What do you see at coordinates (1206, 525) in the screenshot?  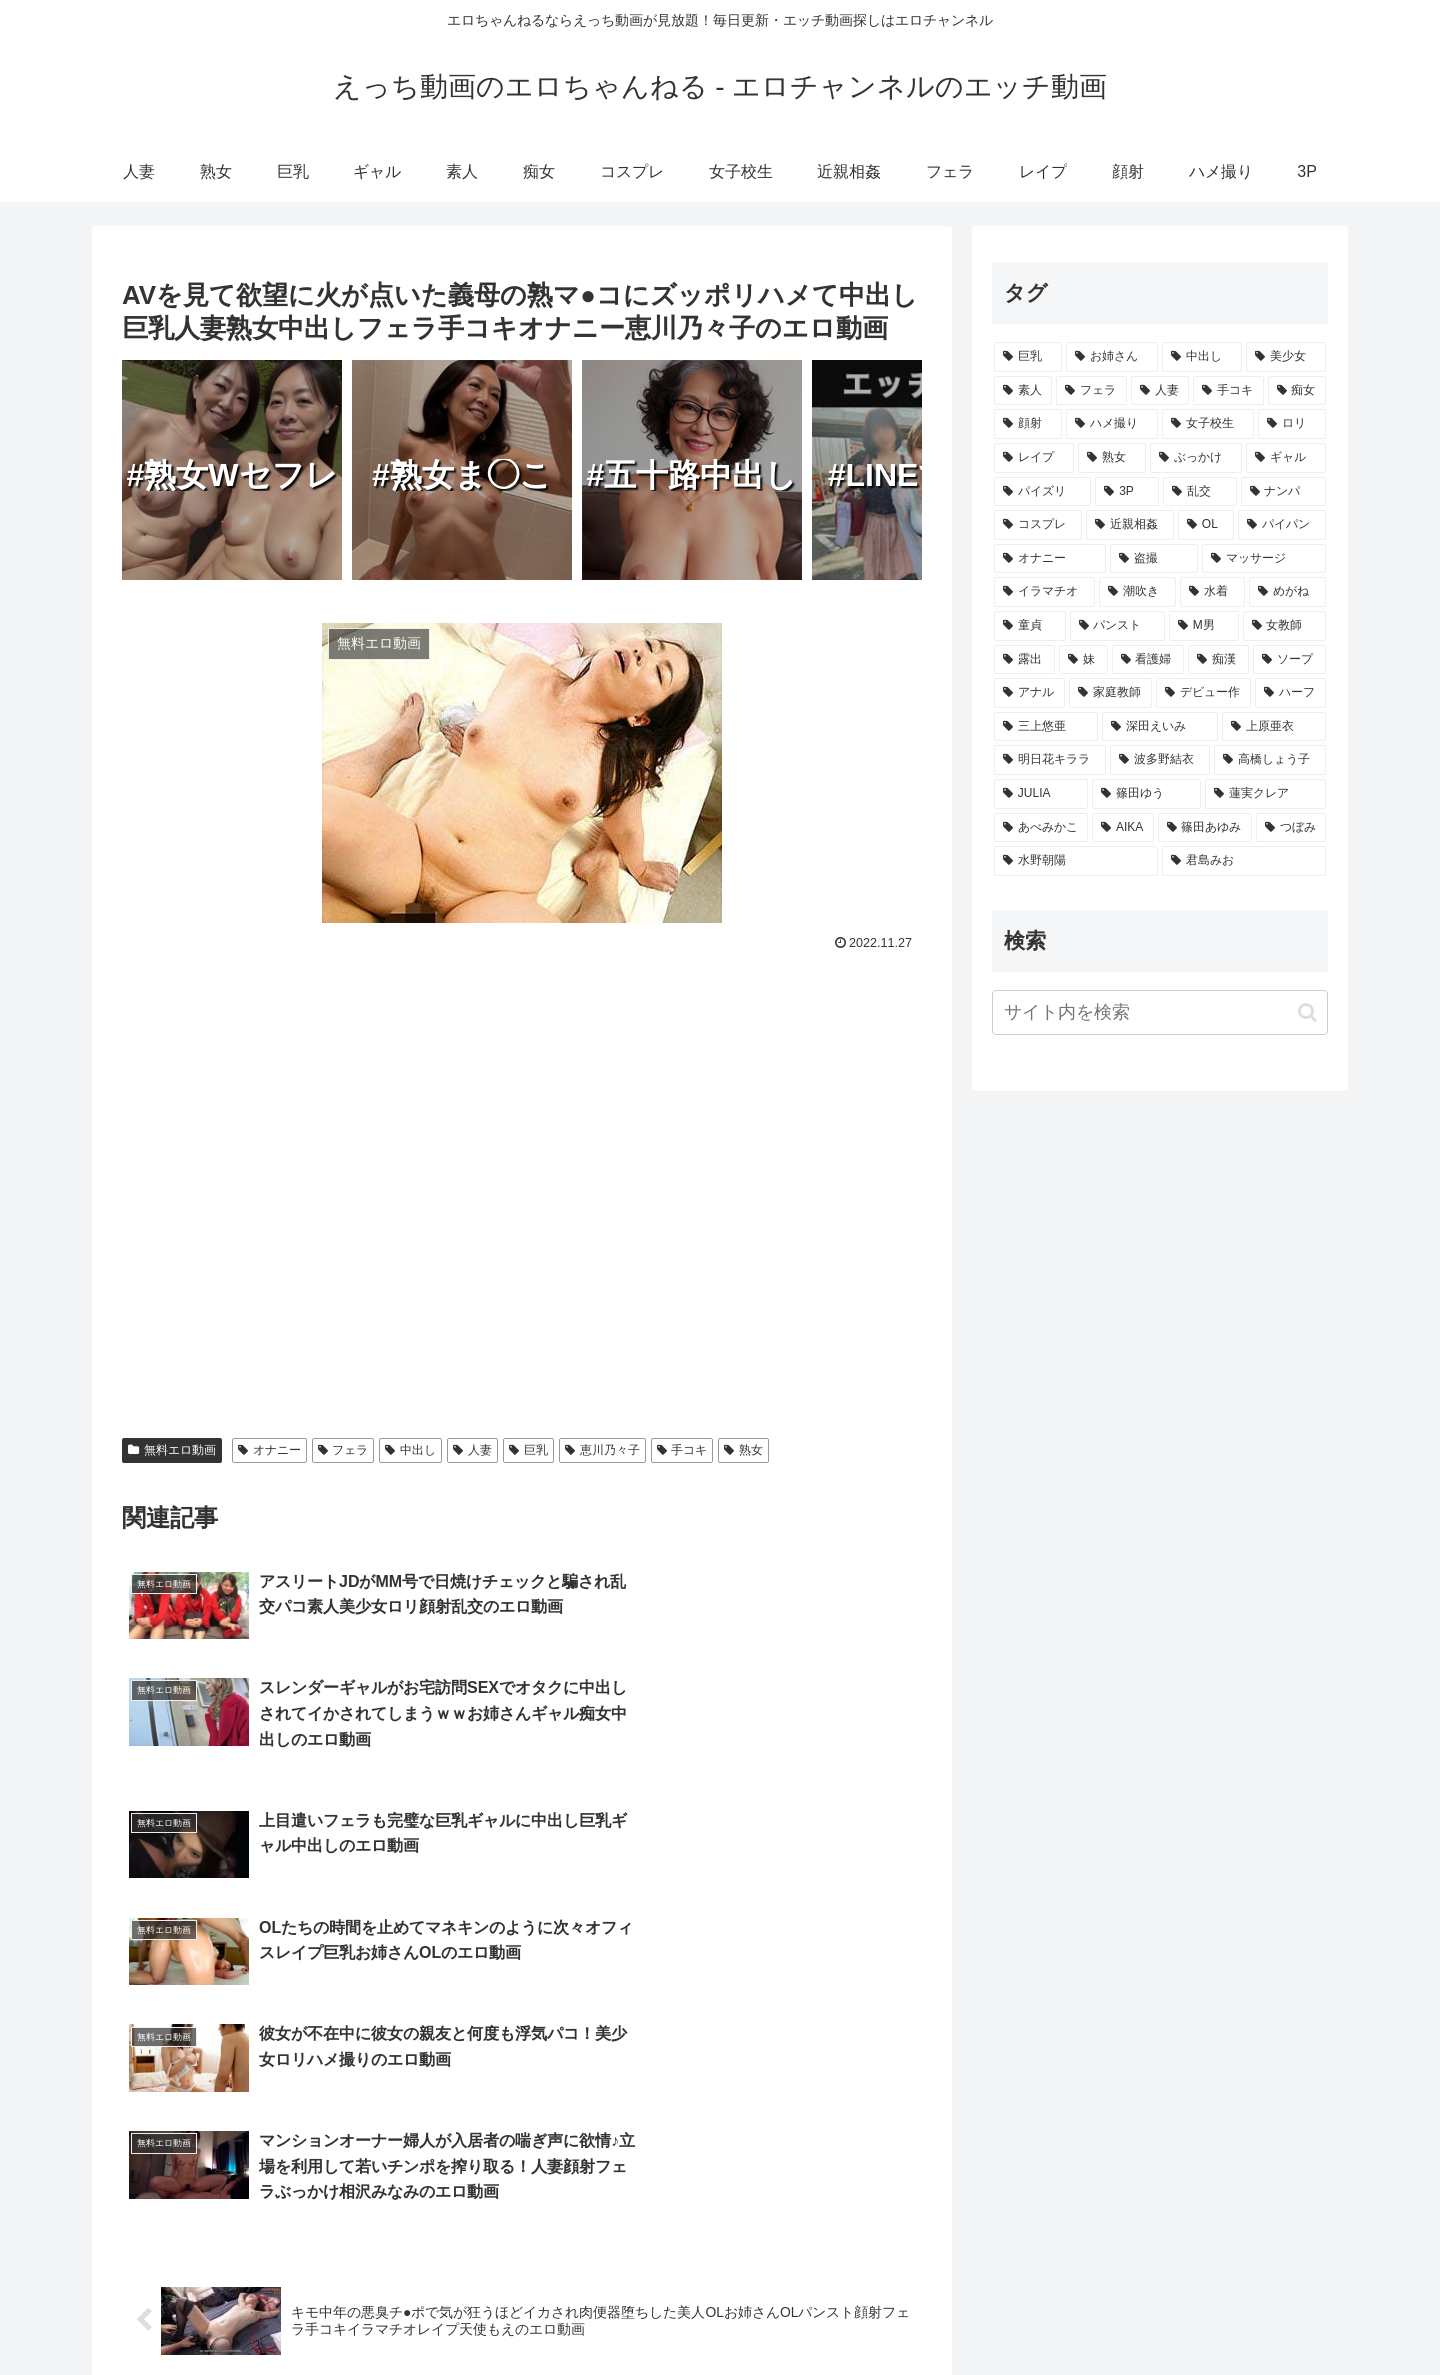 I see `[OL (2,407個の項目)]` at bounding box center [1206, 525].